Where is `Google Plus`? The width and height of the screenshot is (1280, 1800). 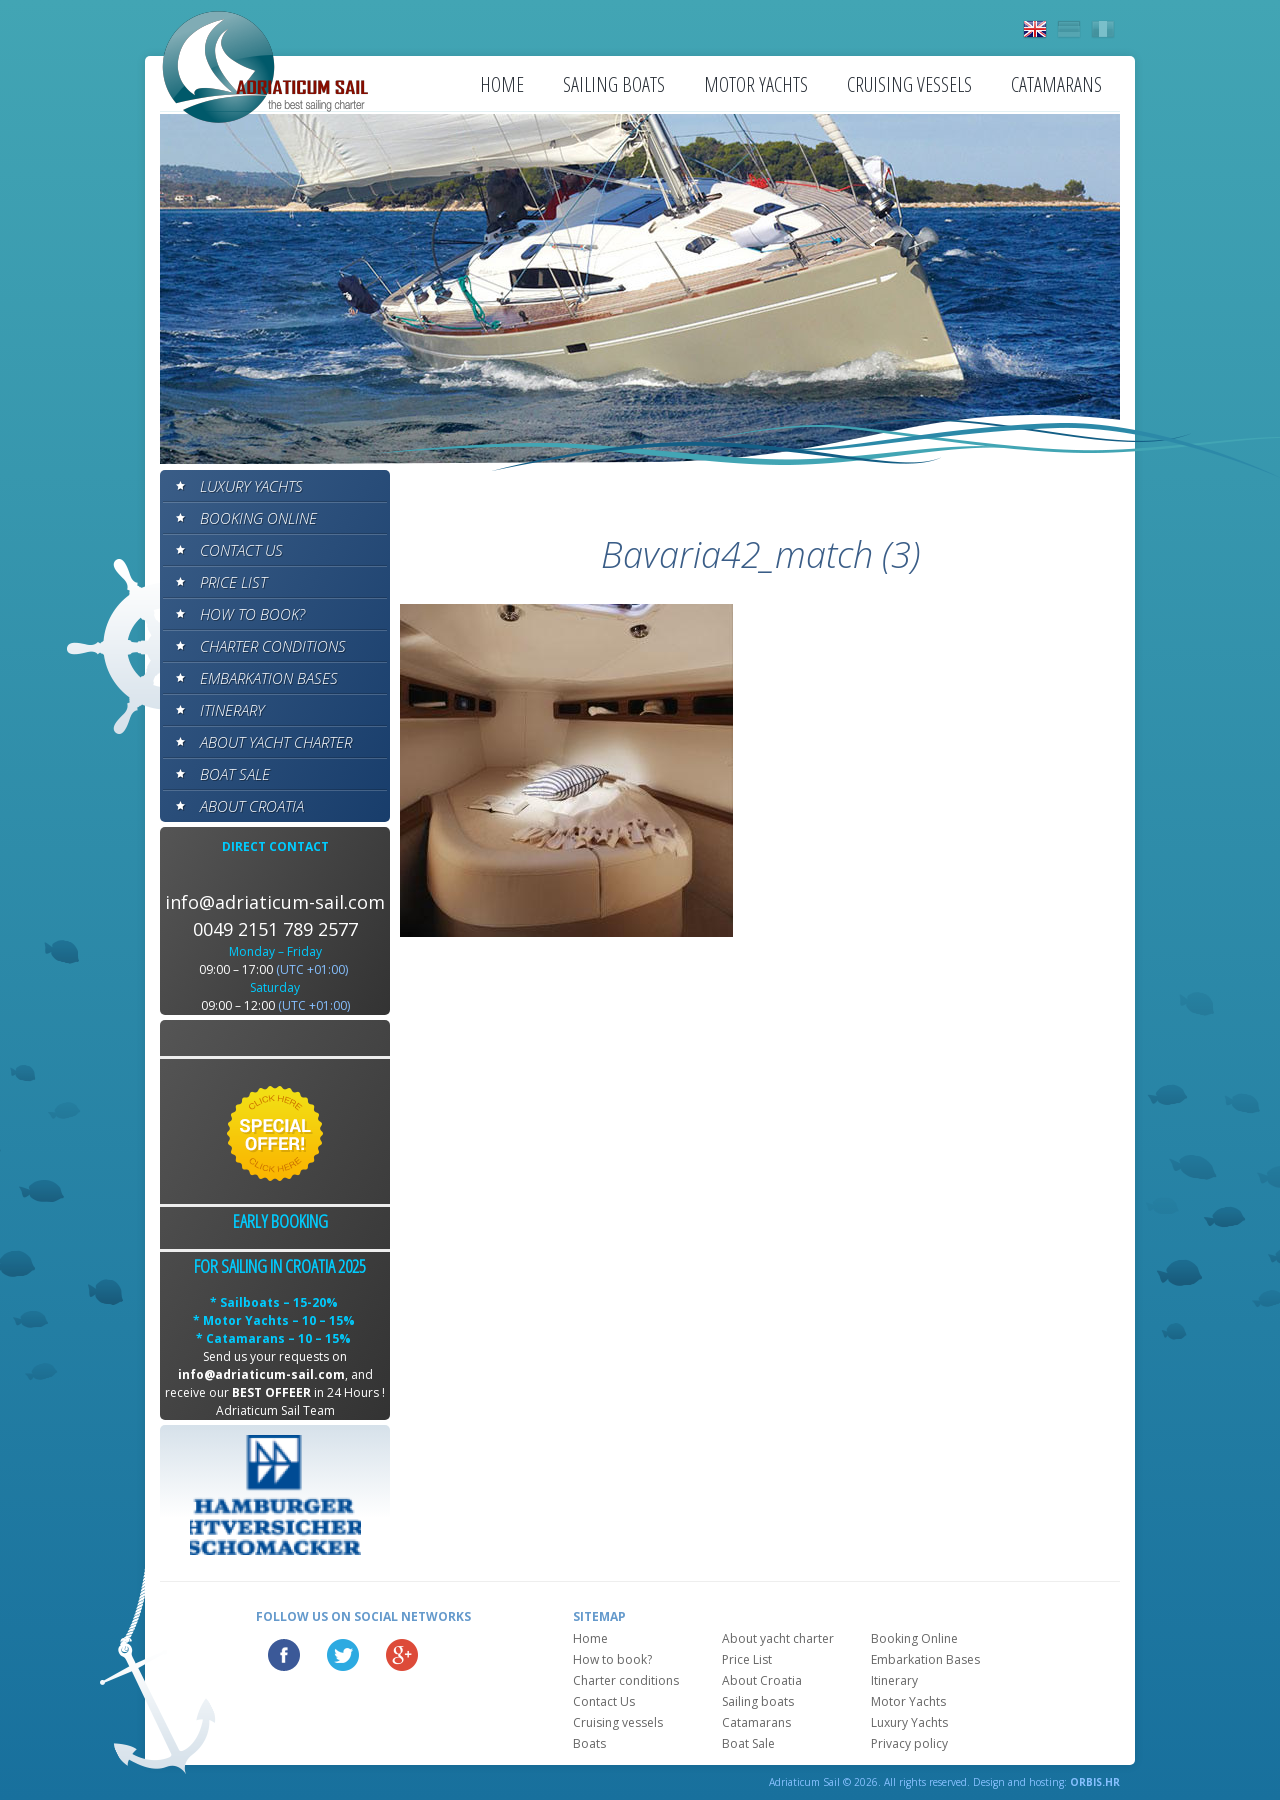 Google Plus is located at coordinates (402, 1655).